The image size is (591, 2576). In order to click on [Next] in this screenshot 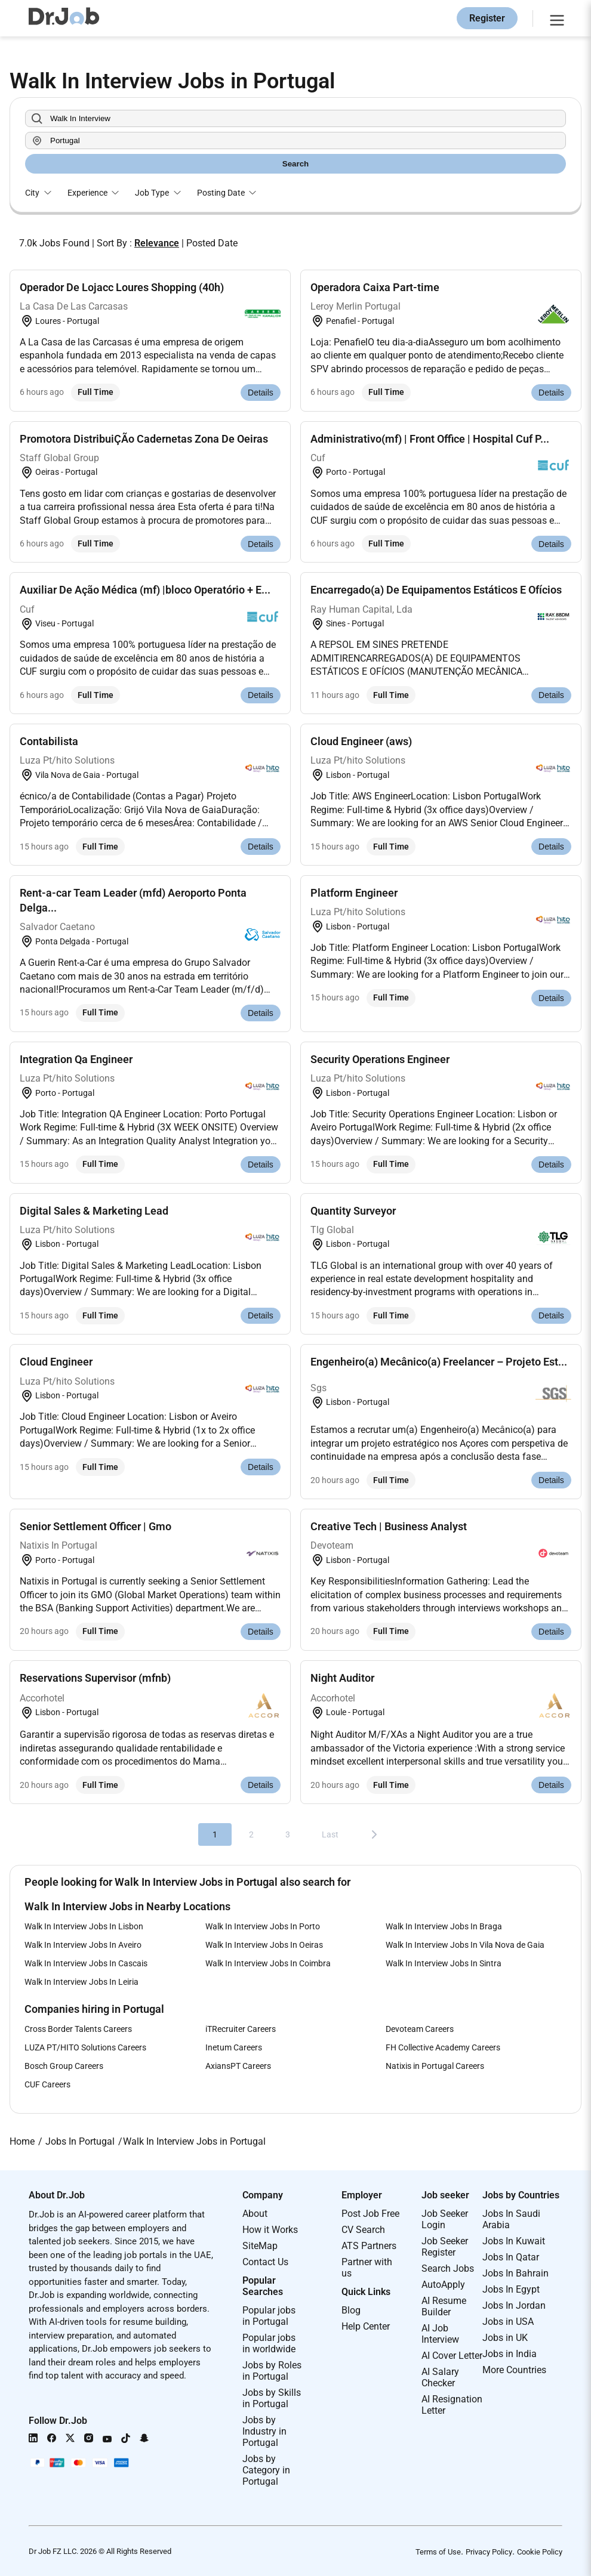, I will do `click(374, 1834)`.